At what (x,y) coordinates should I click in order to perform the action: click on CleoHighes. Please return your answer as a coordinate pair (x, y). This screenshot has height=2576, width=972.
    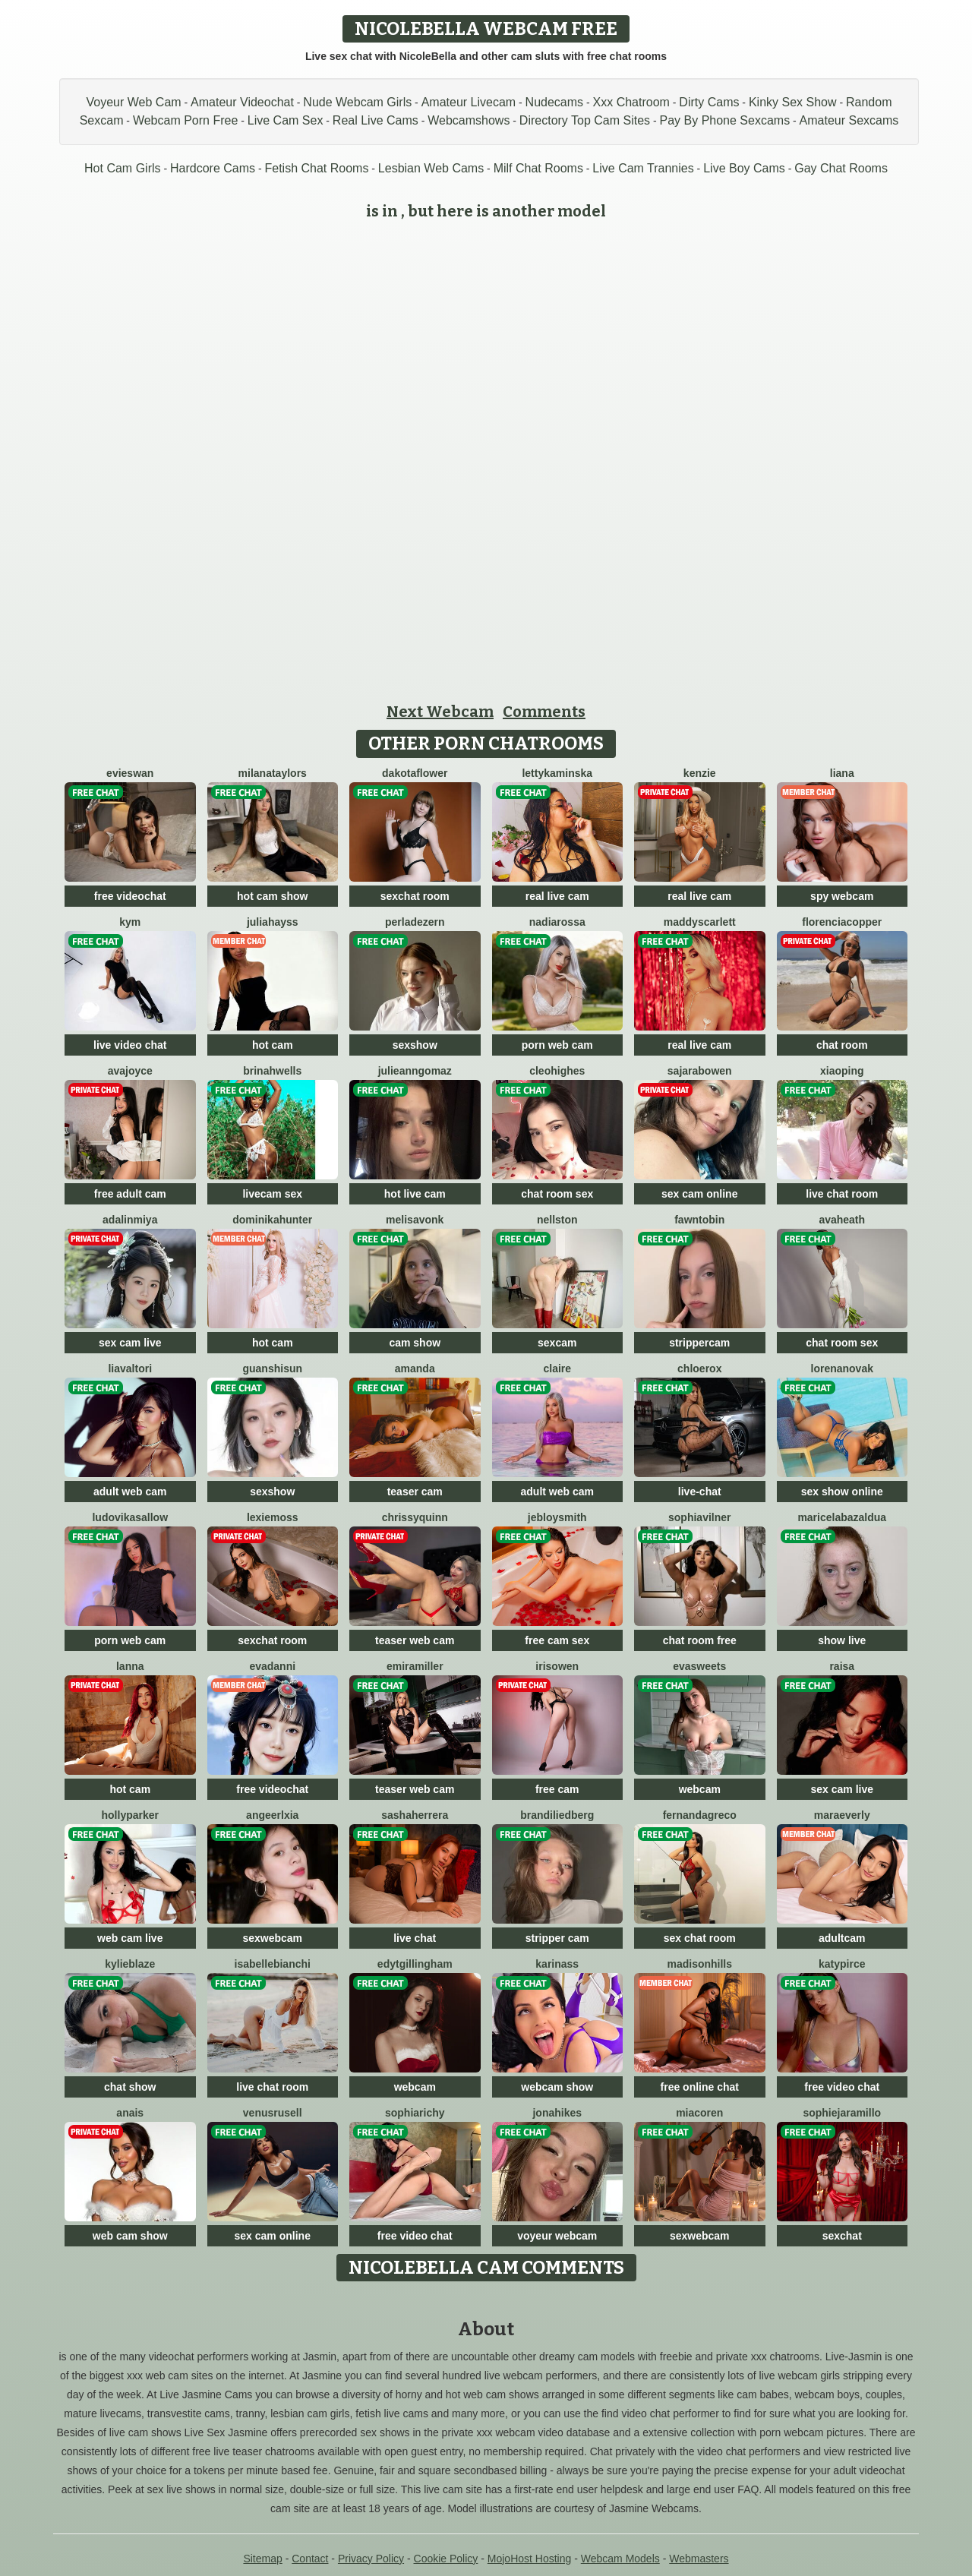
    Looking at the image, I should click on (557, 1071).